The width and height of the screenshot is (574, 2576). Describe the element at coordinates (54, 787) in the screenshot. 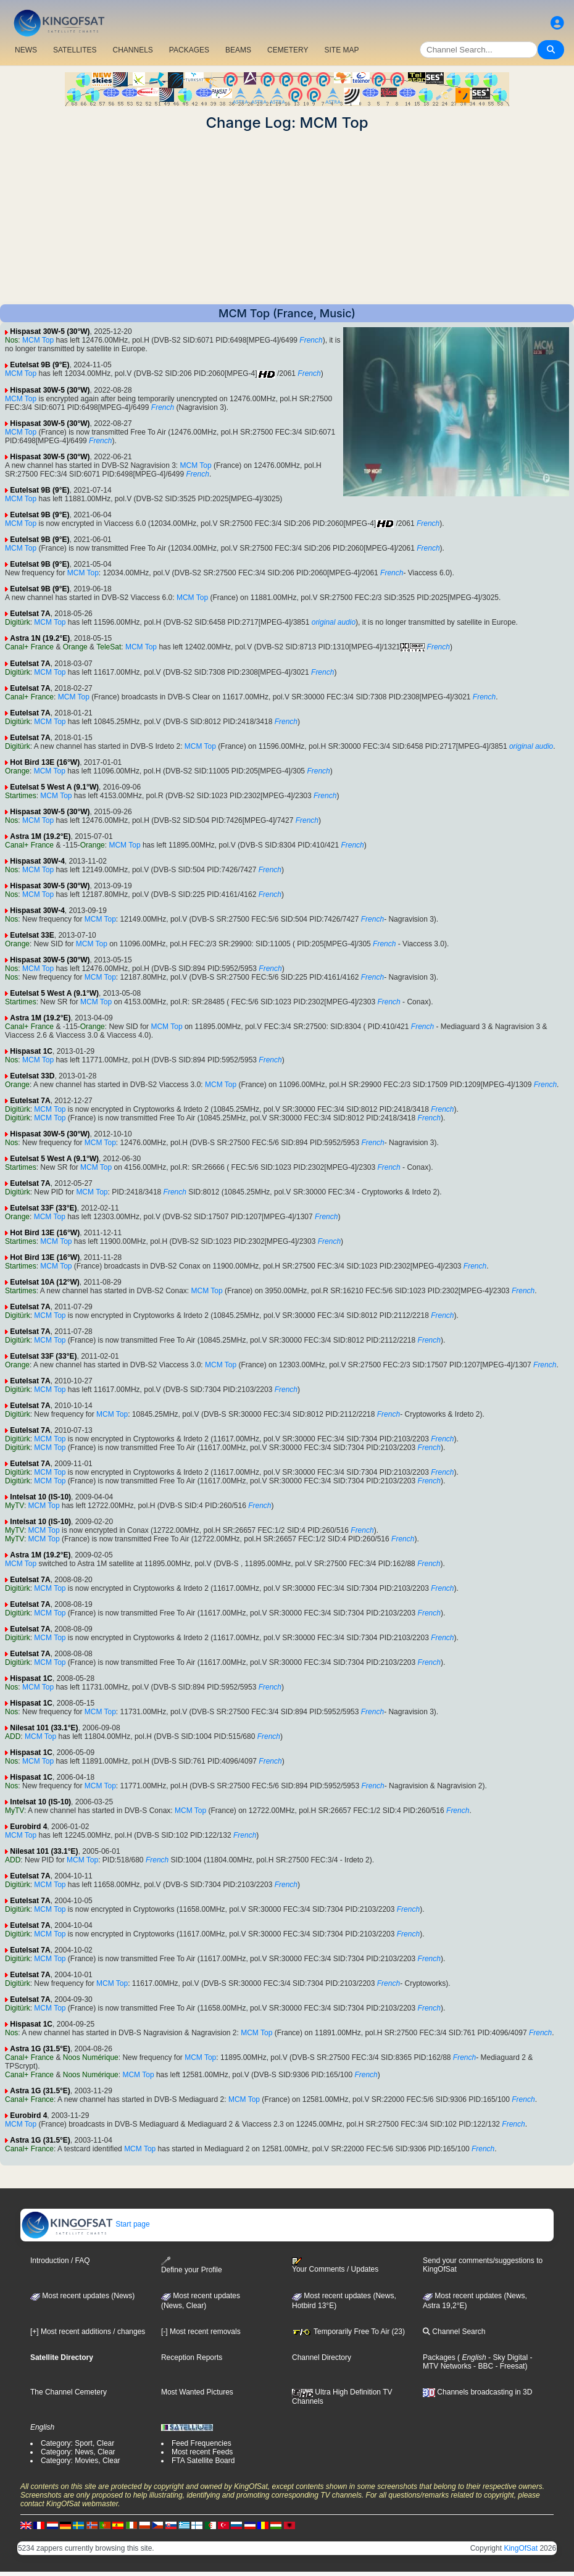

I see `Eutelsat 5 West A (9.1°W)` at that location.